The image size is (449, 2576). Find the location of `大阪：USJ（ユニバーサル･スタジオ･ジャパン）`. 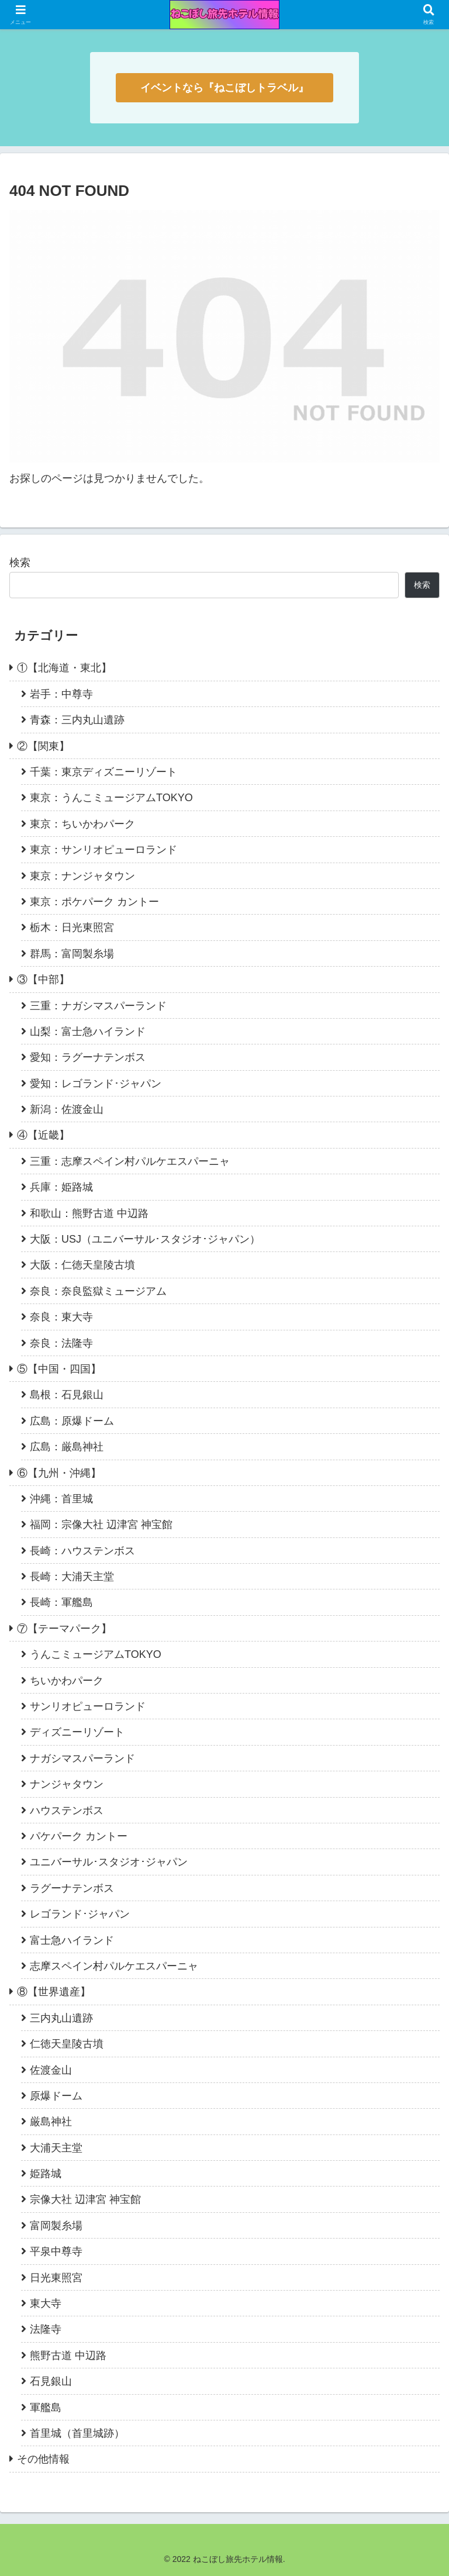

大阪：USJ（ユニバーサル･スタジオ･ジャパン） is located at coordinates (145, 1239).